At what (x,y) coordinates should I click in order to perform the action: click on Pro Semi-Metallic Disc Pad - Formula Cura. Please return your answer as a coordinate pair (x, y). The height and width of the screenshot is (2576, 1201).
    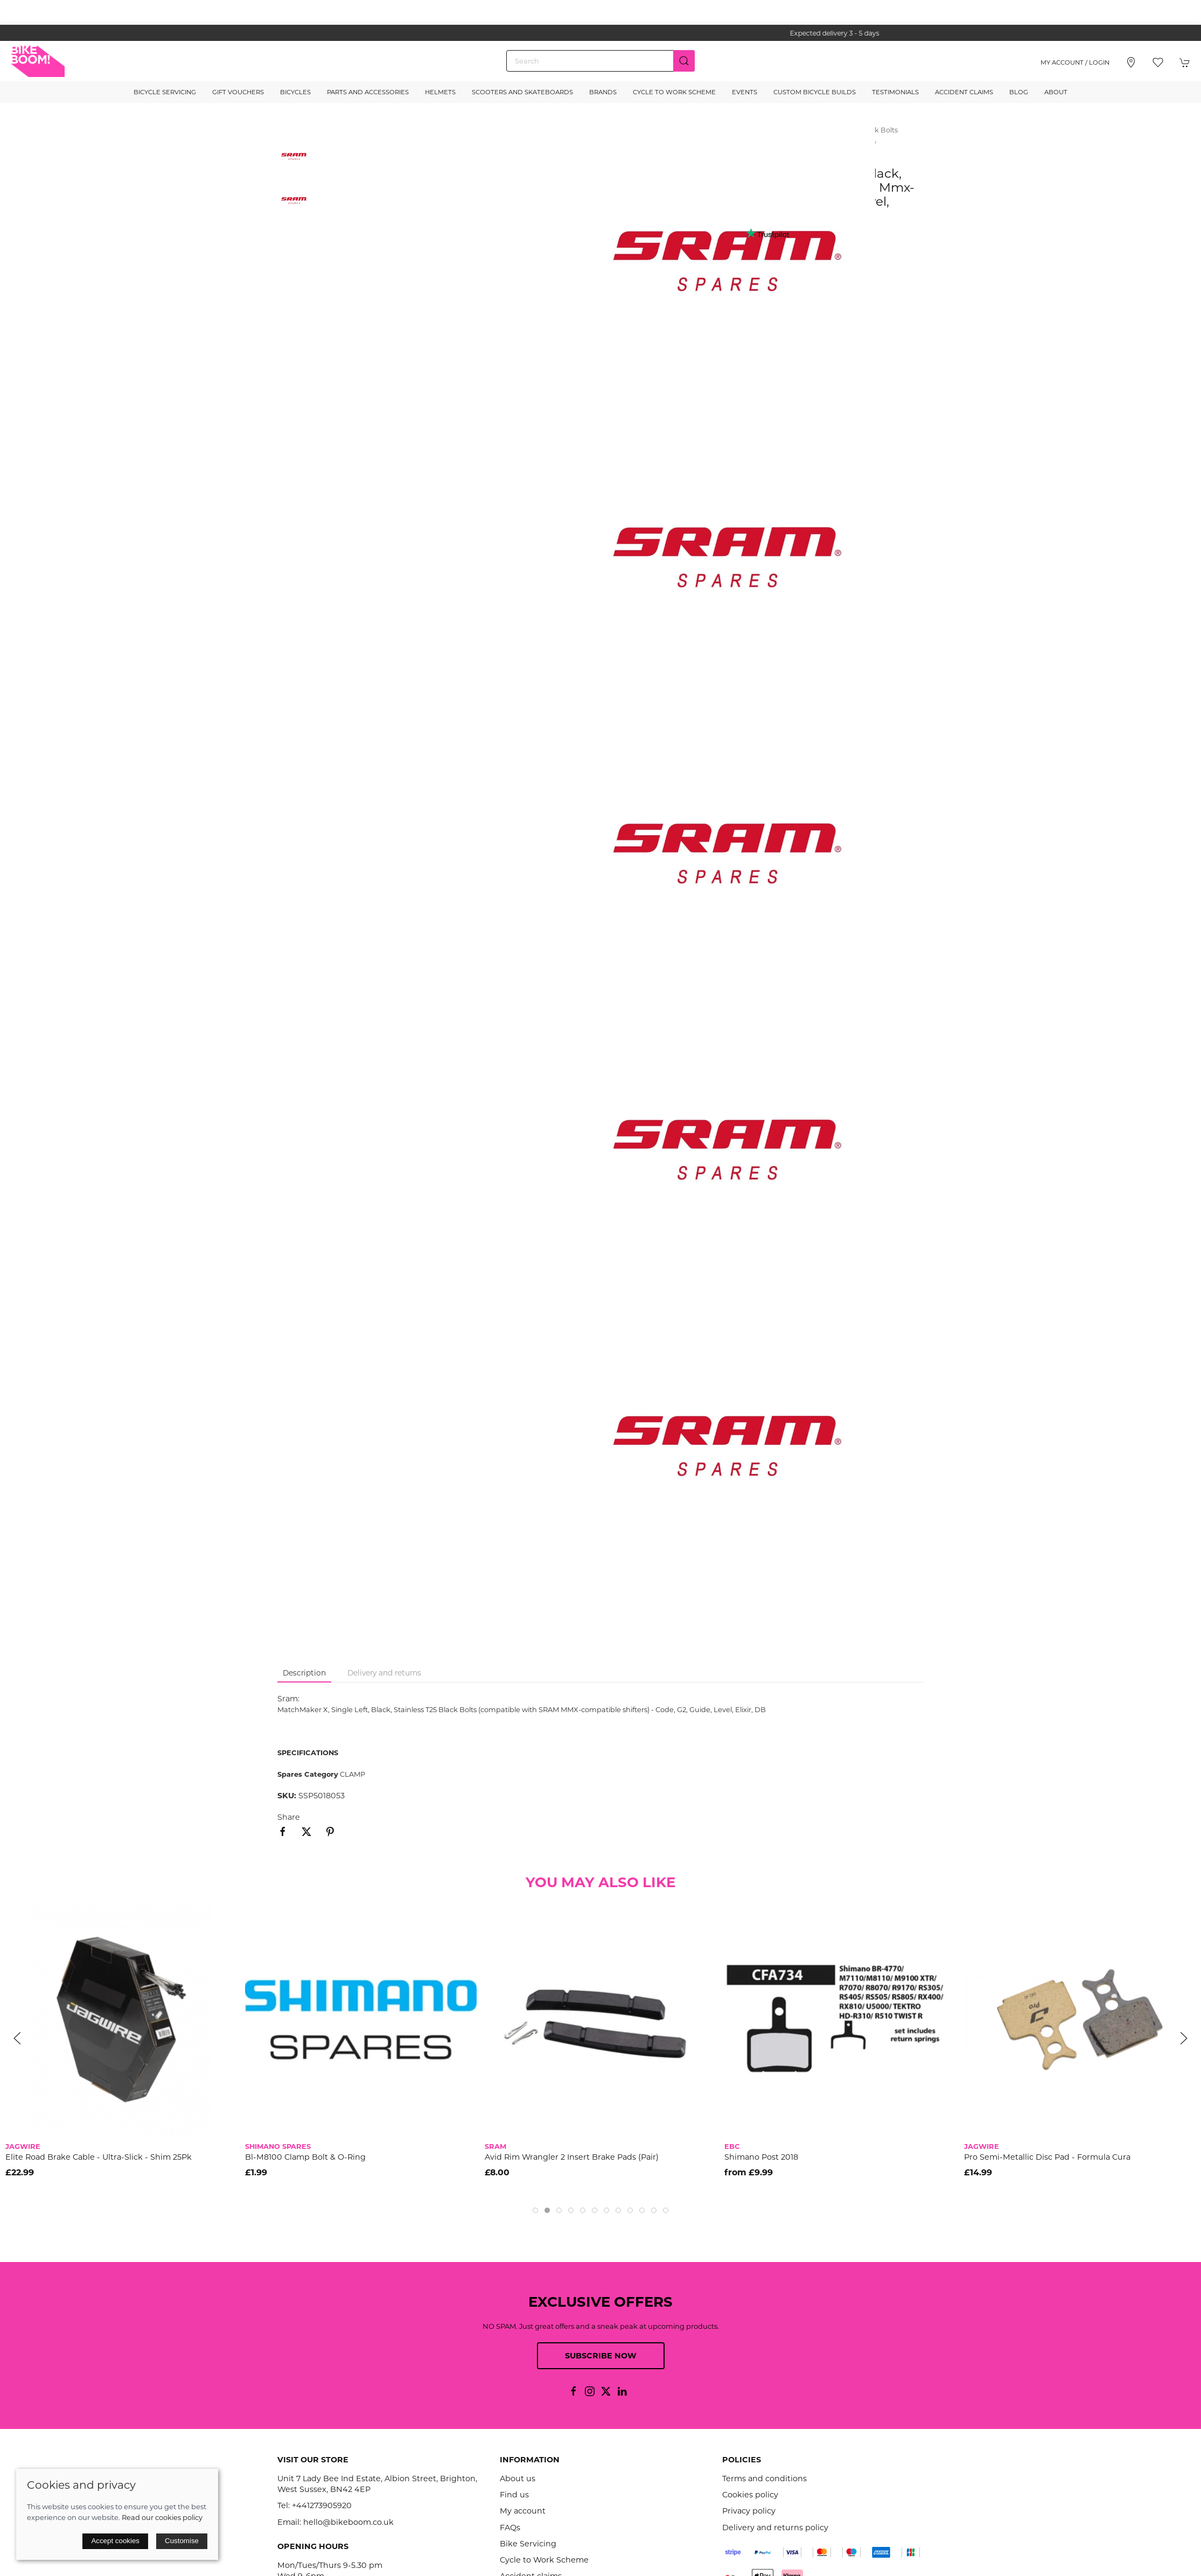
    Looking at the image, I should click on (1047, 2157).